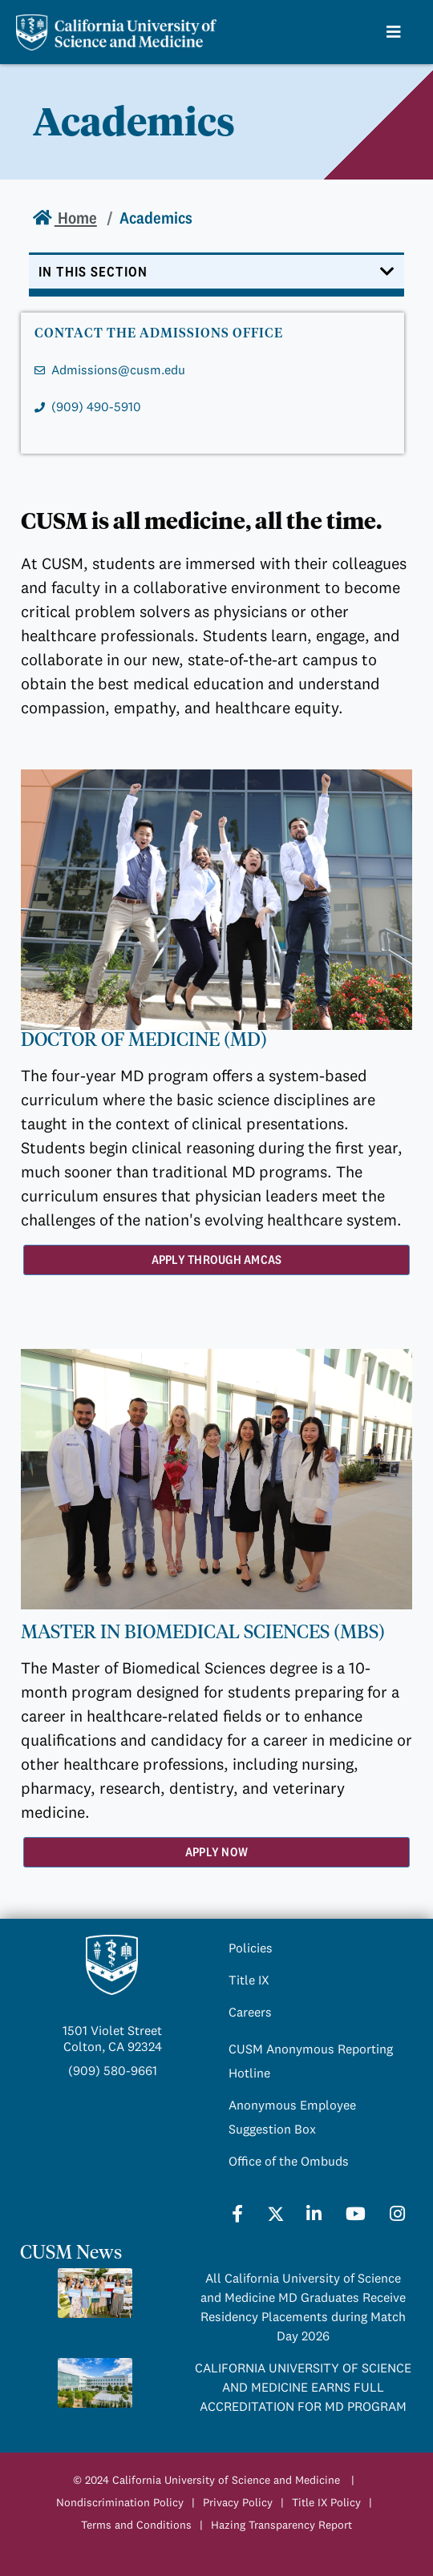 The width and height of the screenshot is (433, 2576). I want to click on 1501 Violet StreetColton, CA 92324, so click(112, 2038).